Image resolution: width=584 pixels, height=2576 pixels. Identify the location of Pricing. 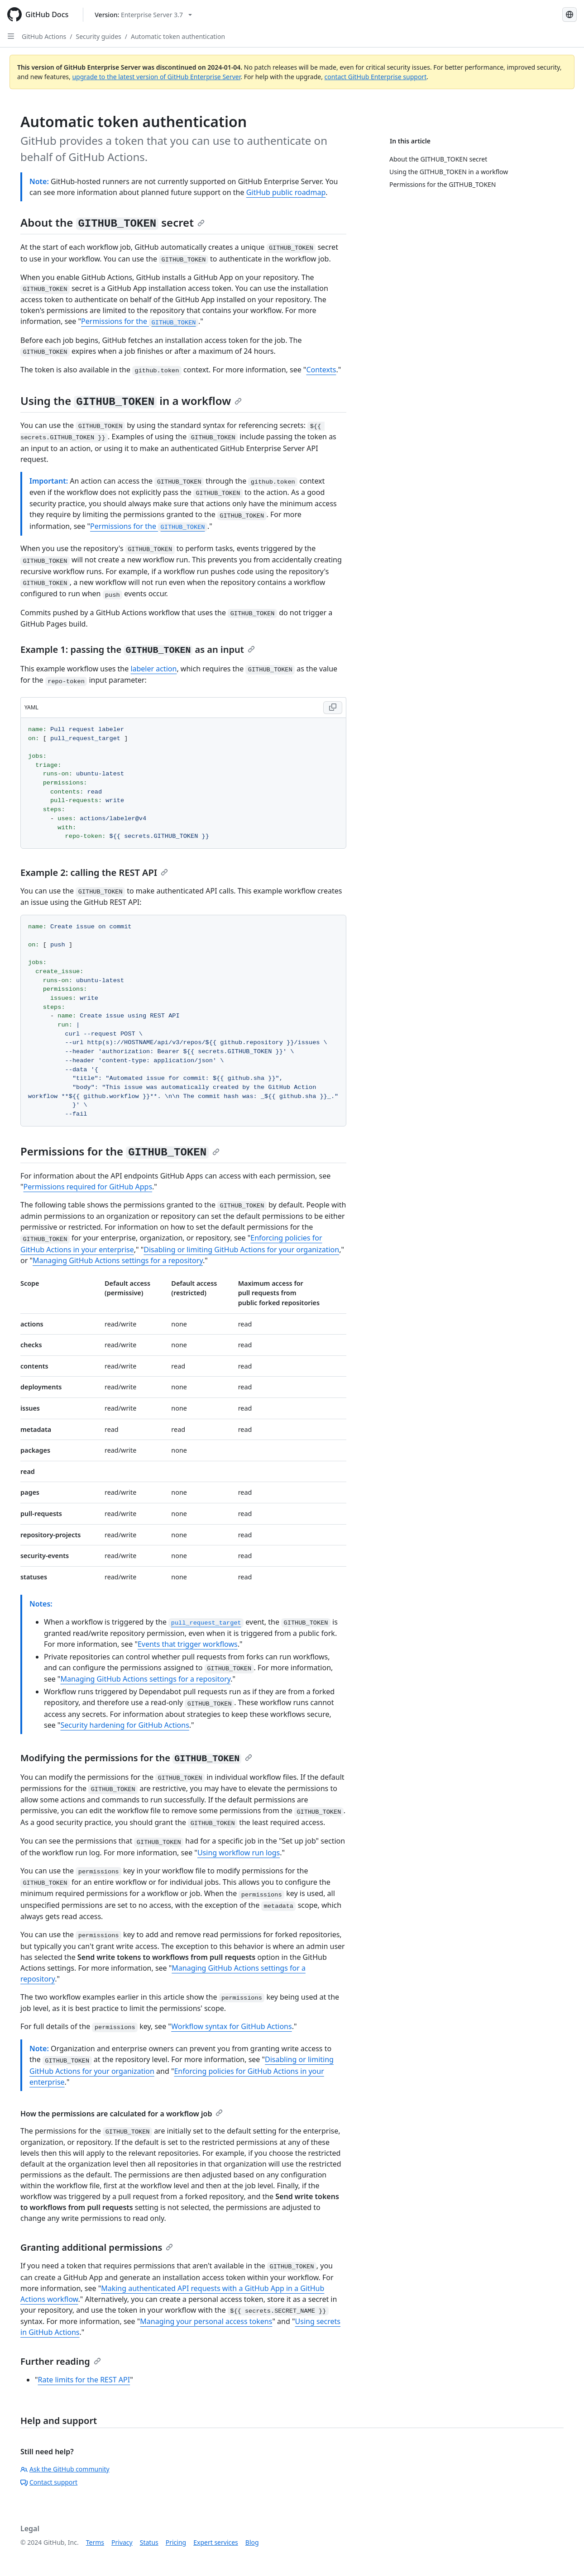
(176, 2542).